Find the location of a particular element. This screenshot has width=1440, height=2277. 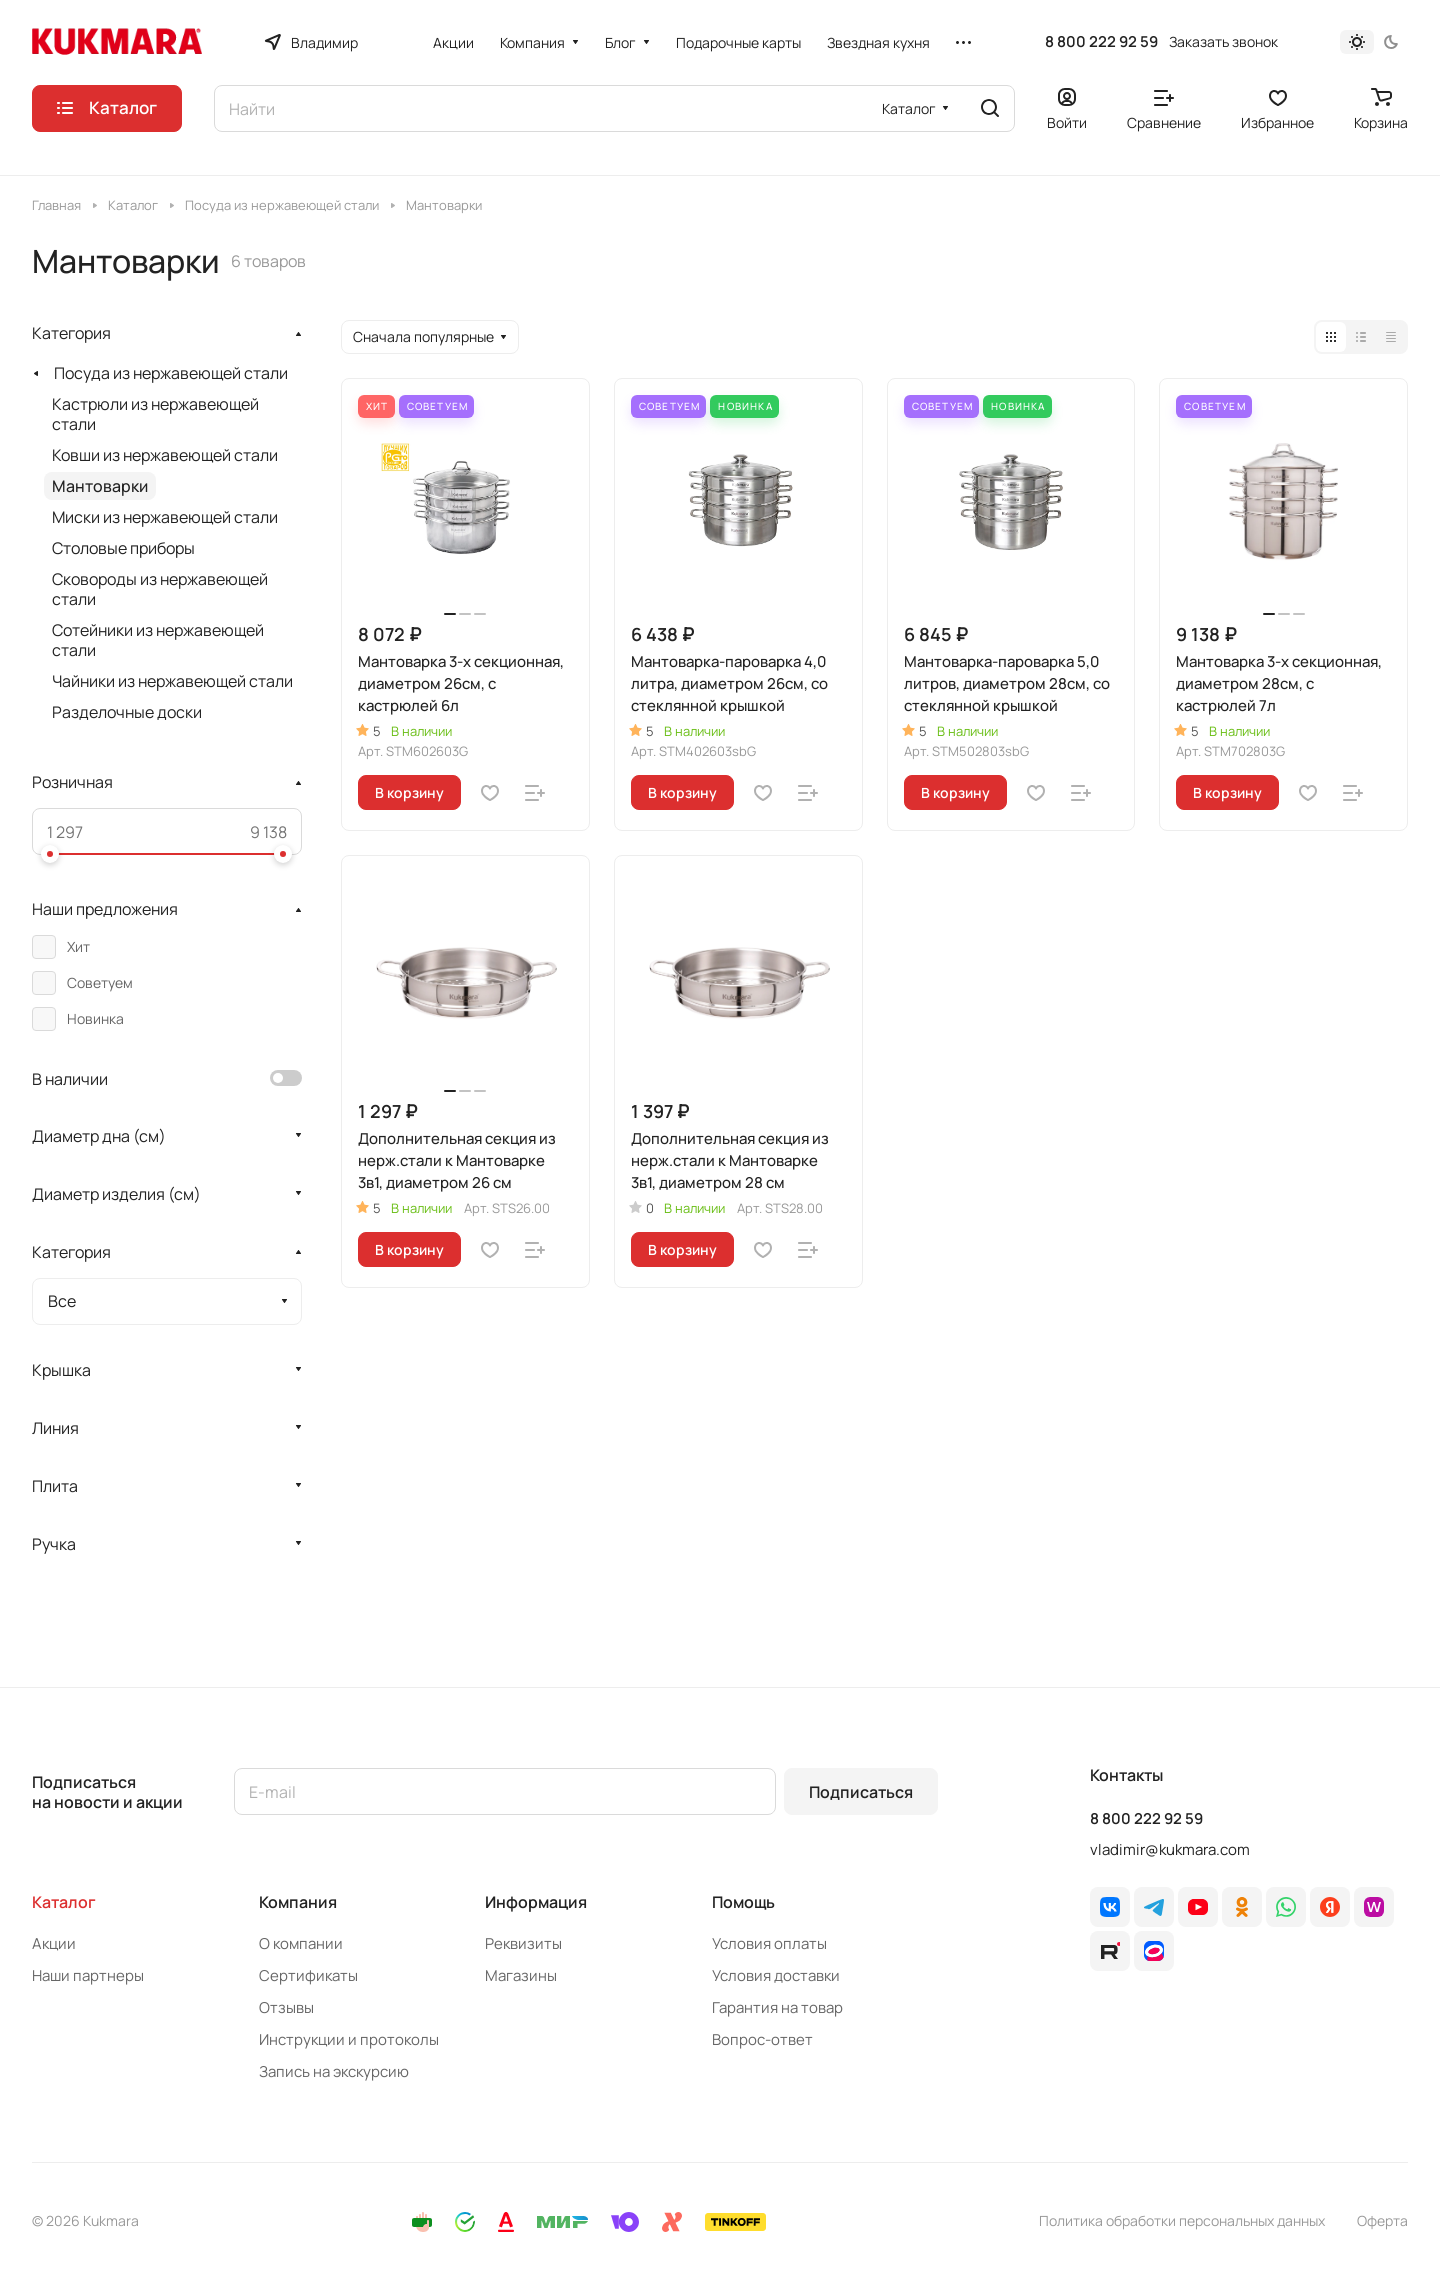

Условия оплаты is located at coordinates (769, 1943).